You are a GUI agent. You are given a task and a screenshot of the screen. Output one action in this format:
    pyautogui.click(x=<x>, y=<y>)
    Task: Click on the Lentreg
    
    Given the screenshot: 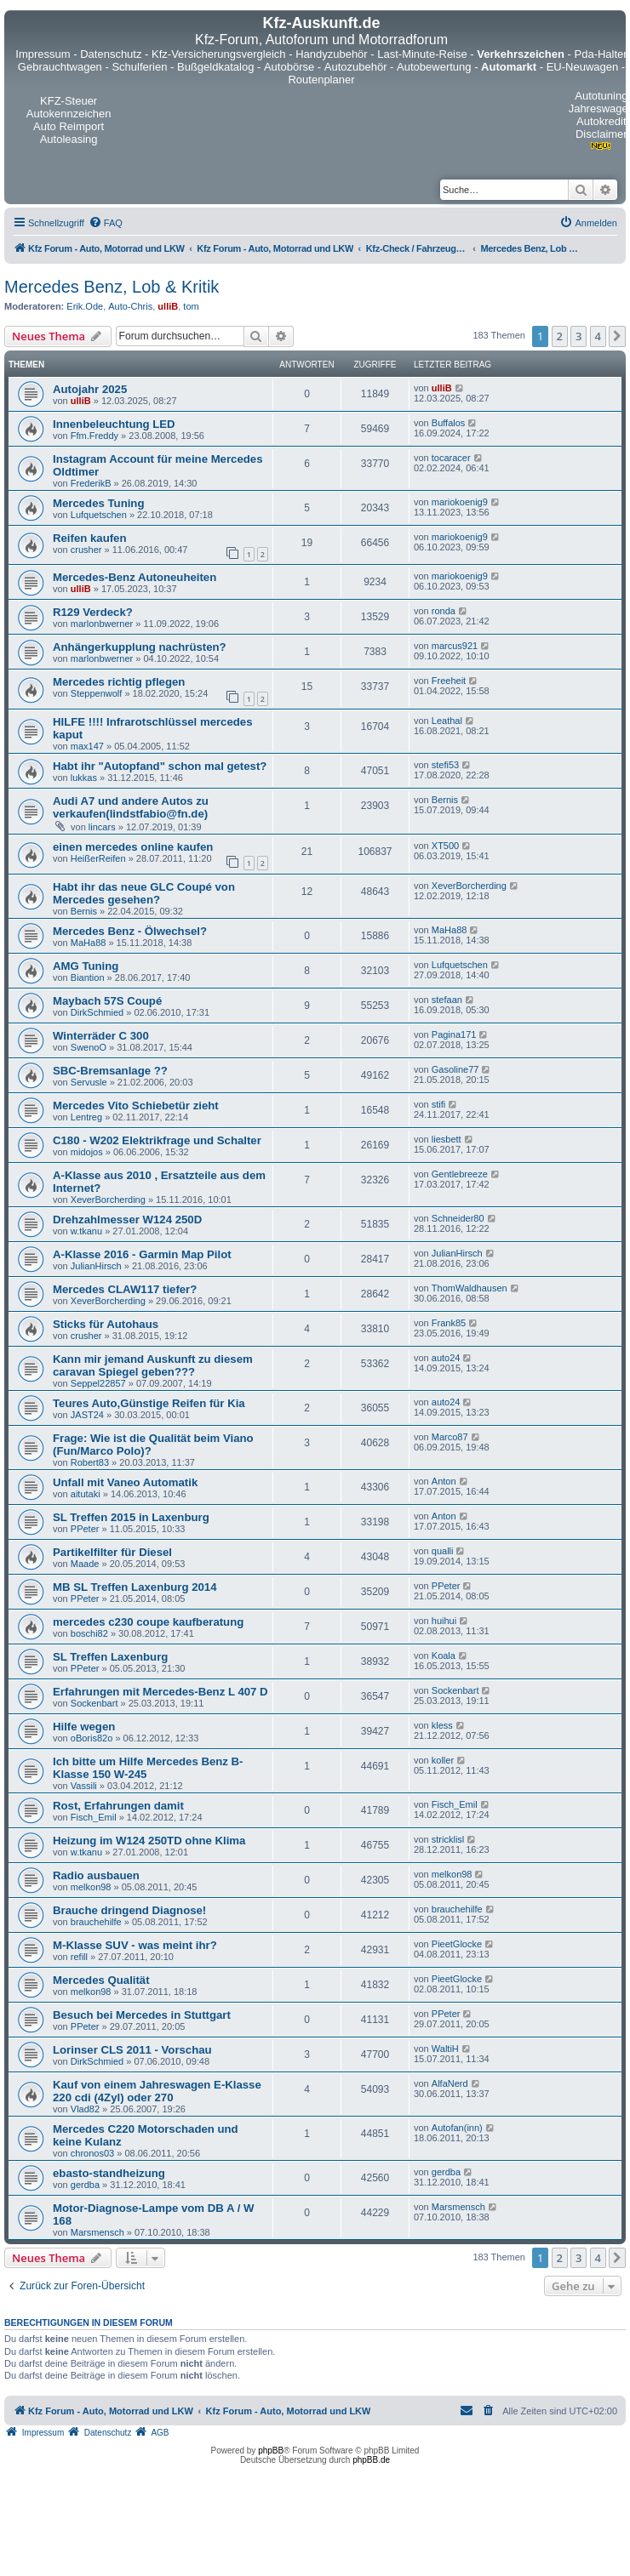 What is the action you would take?
    pyautogui.click(x=86, y=1117)
    